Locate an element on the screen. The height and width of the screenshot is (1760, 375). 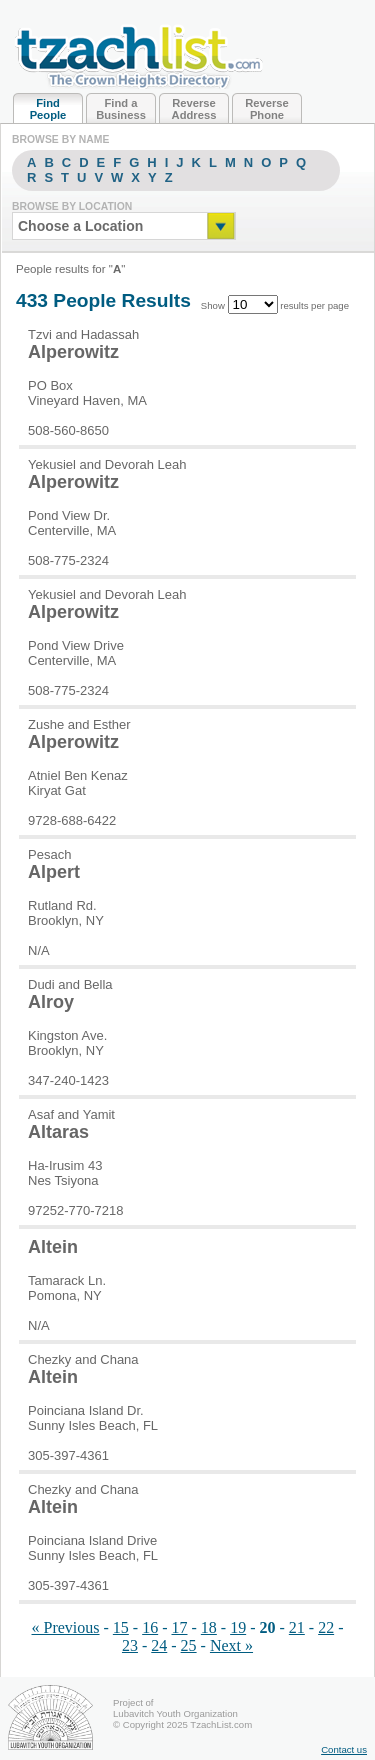
25 is located at coordinates (189, 1645).